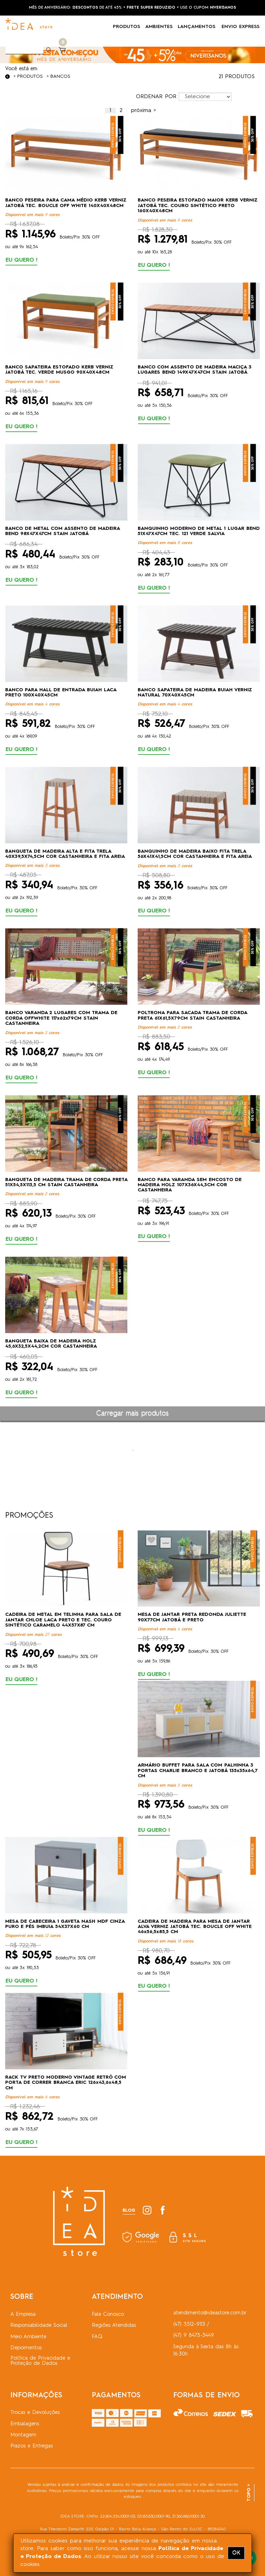 This screenshot has height=2576, width=265. I want to click on PRODUTOS, so click(129, 26).